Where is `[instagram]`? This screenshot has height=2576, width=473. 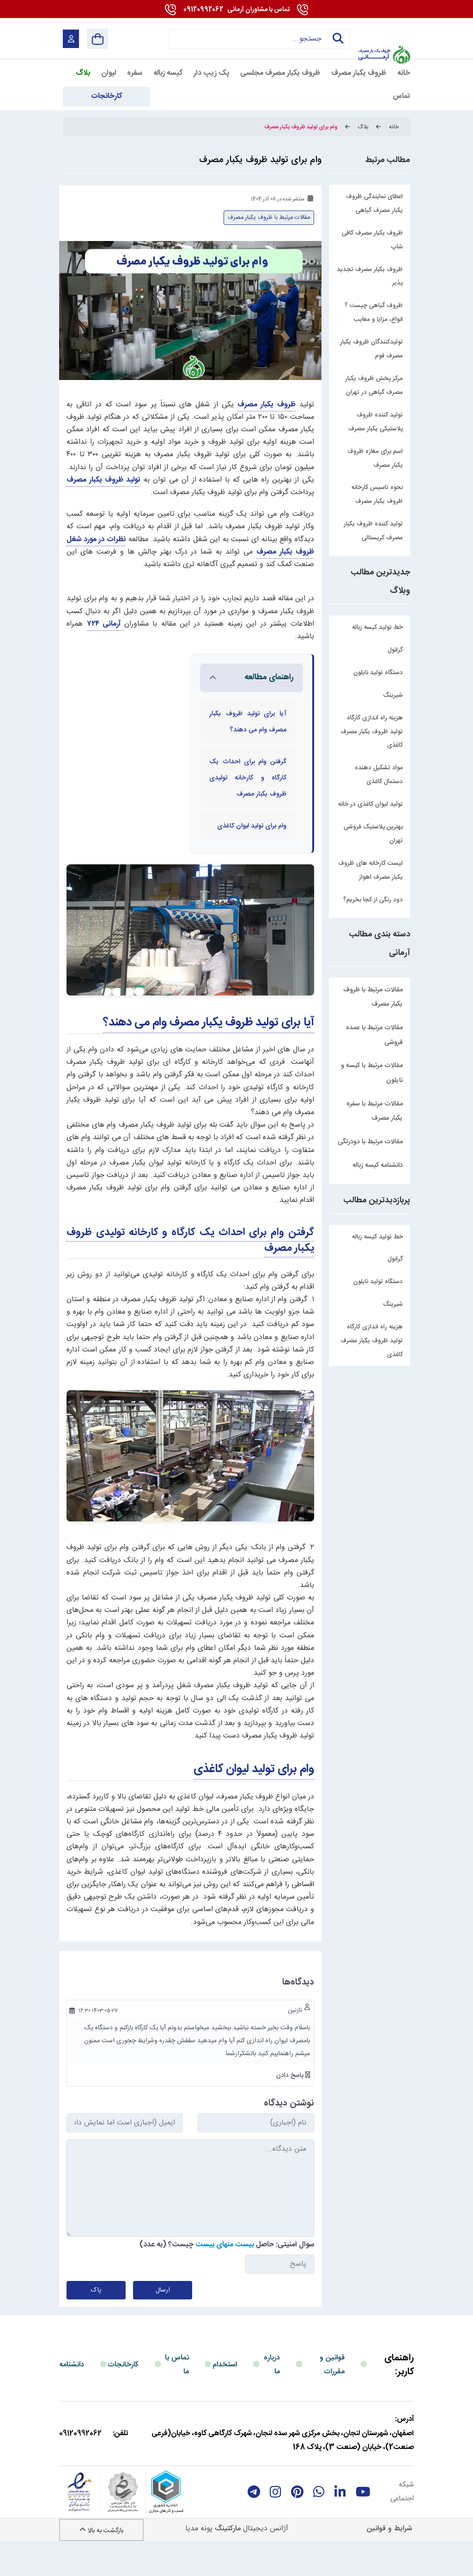
[instagram] is located at coordinates (275, 2525).